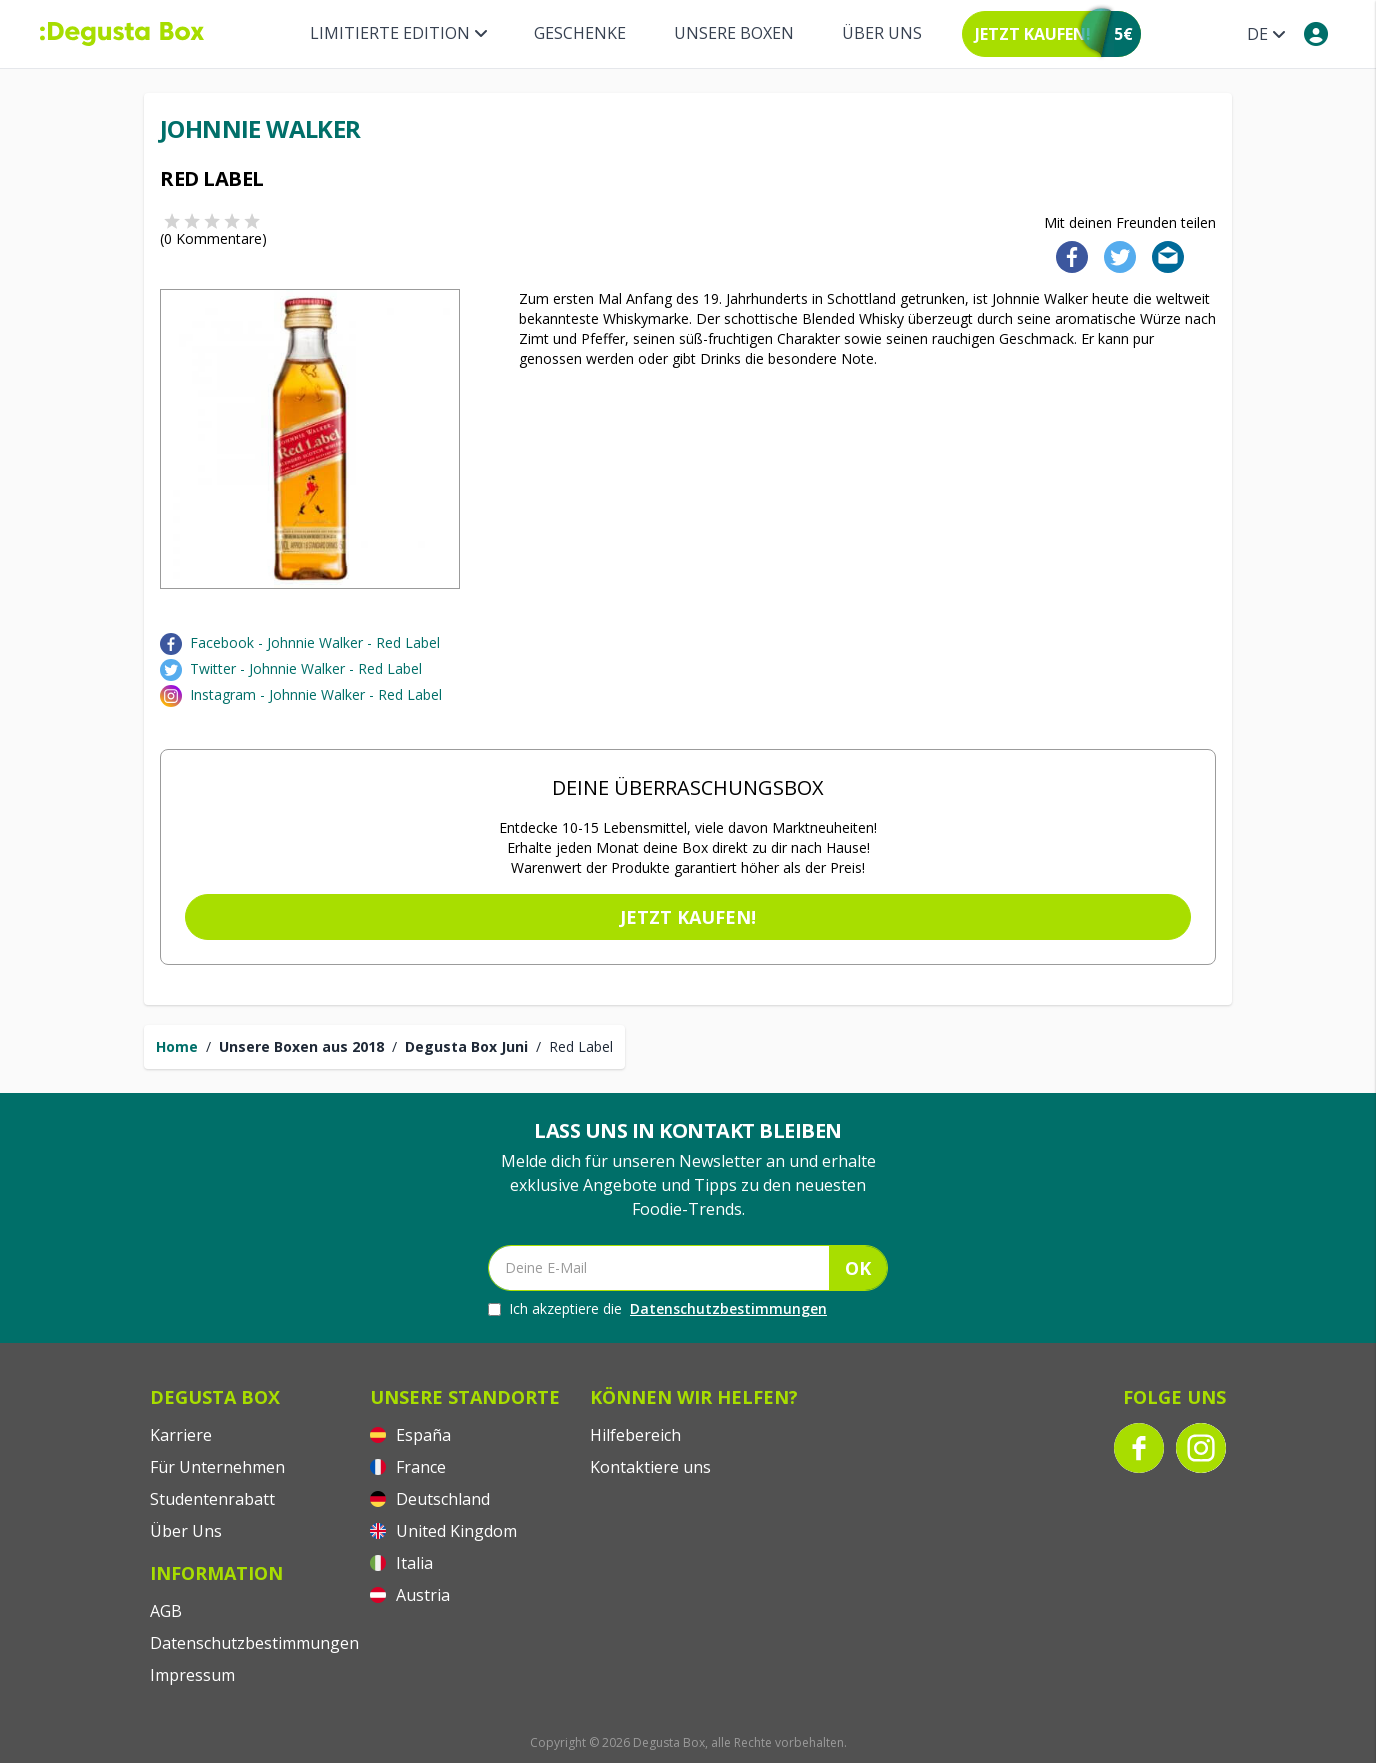  I want to click on AGB, so click(166, 1611).